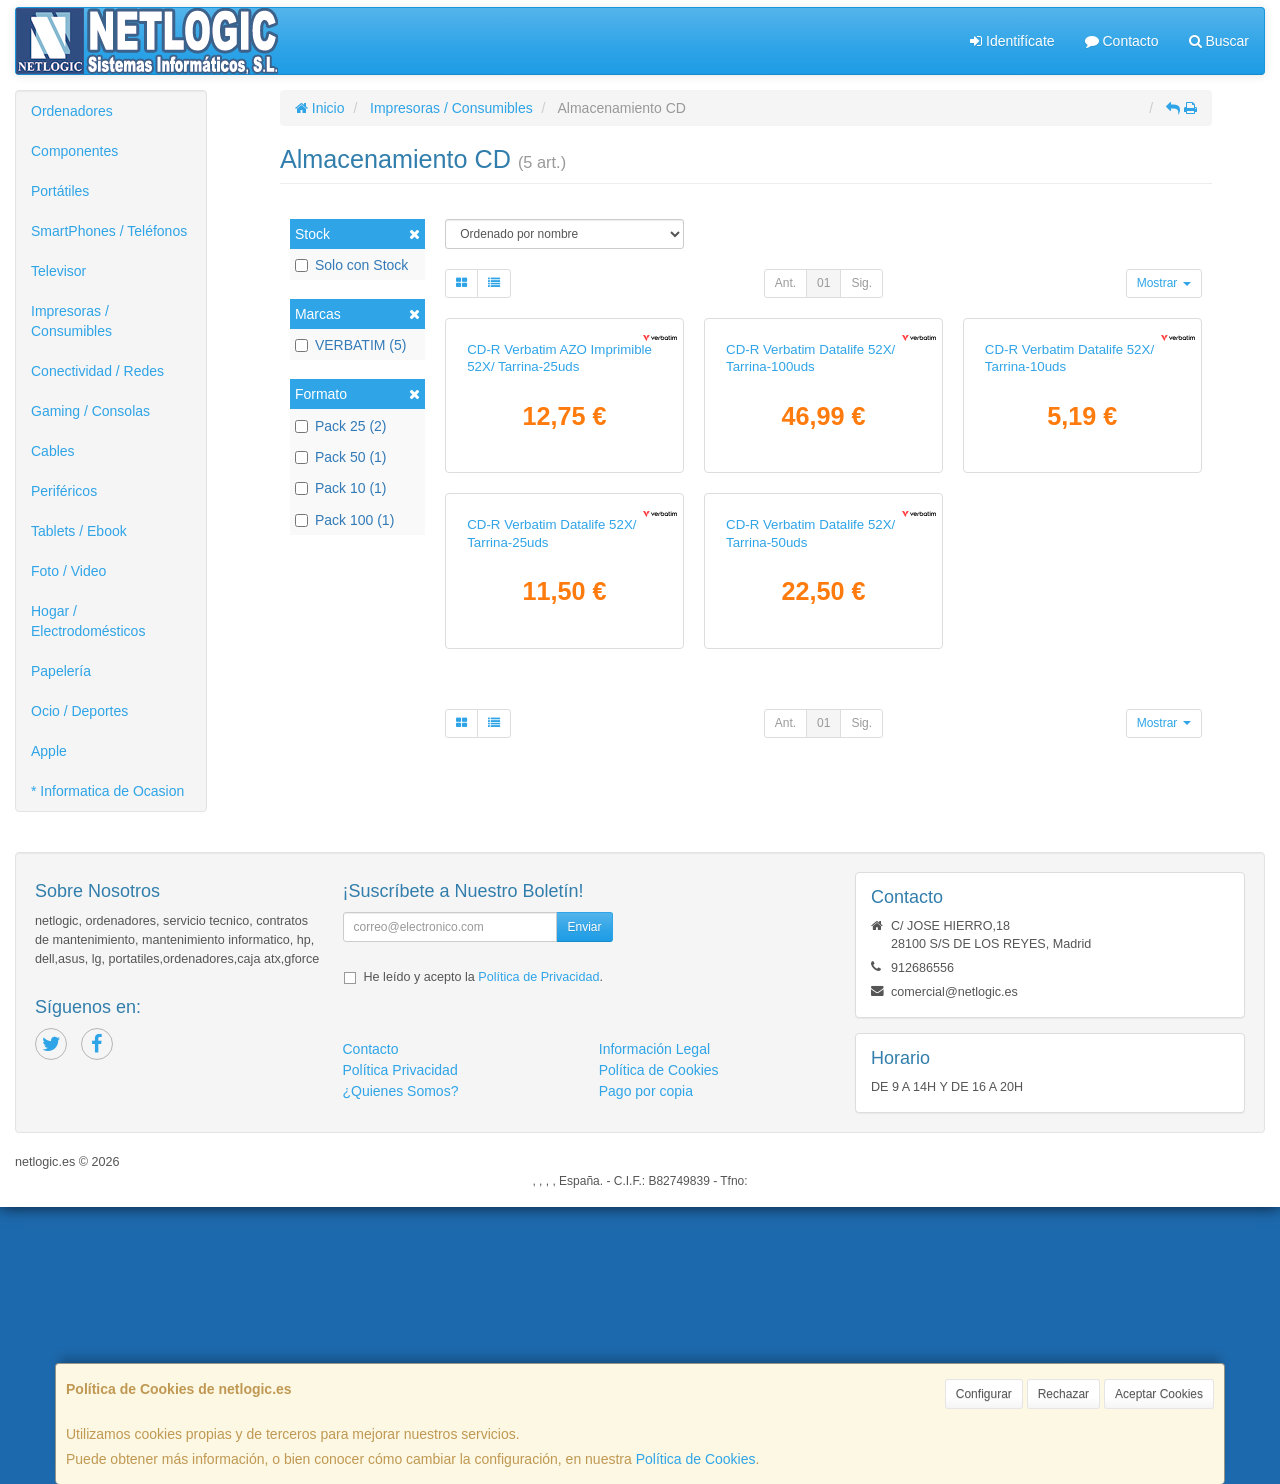 This screenshot has height=1484, width=1280. What do you see at coordinates (53, 451) in the screenshot?
I see `Cables` at bounding box center [53, 451].